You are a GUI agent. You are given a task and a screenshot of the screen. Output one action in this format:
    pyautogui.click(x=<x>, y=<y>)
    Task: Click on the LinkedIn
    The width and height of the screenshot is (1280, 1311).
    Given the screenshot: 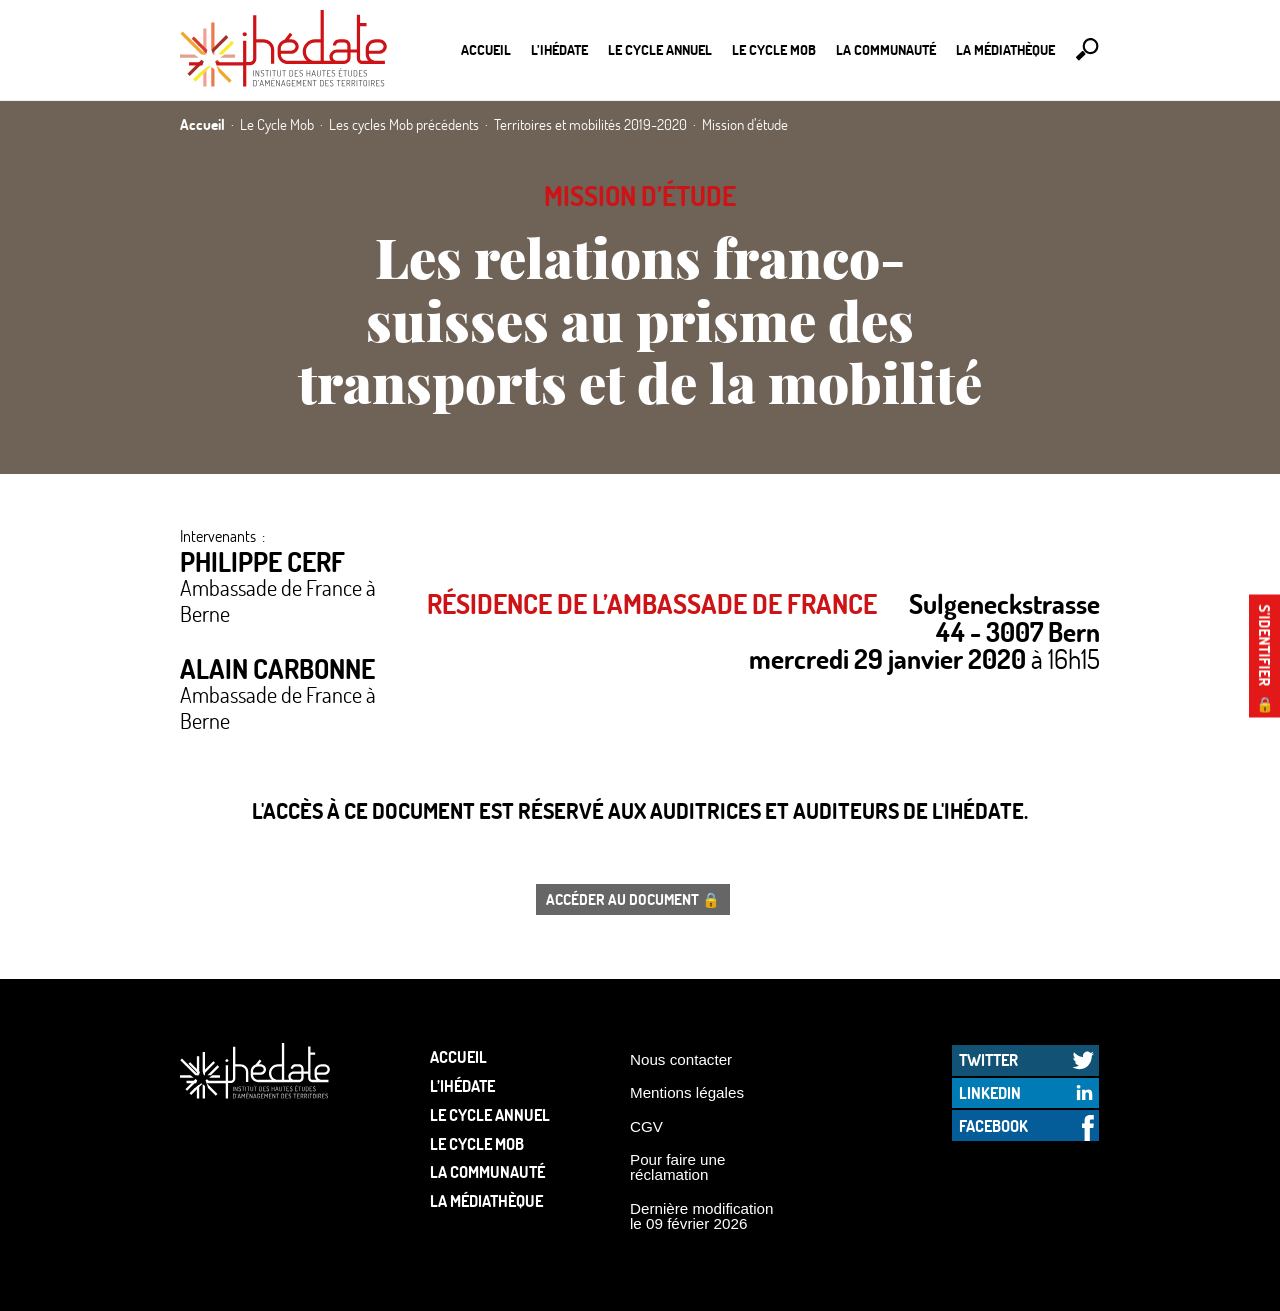 What is the action you would take?
    pyautogui.click(x=990, y=1092)
    